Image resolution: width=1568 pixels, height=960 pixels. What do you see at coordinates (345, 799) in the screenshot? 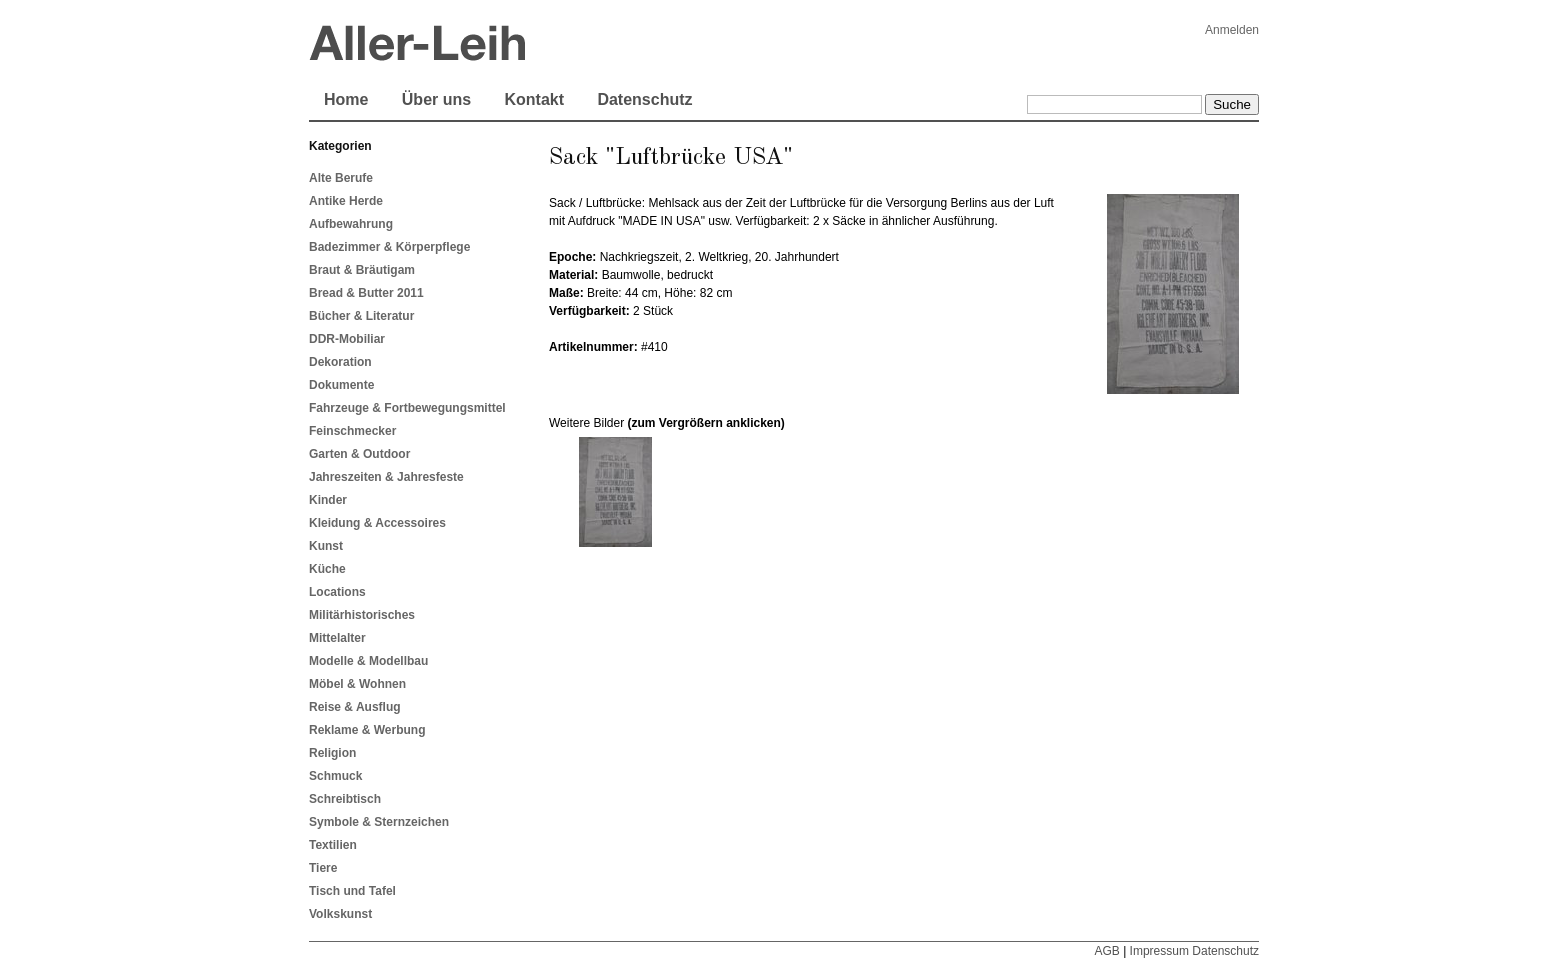
I see `Schreibtisch` at bounding box center [345, 799].